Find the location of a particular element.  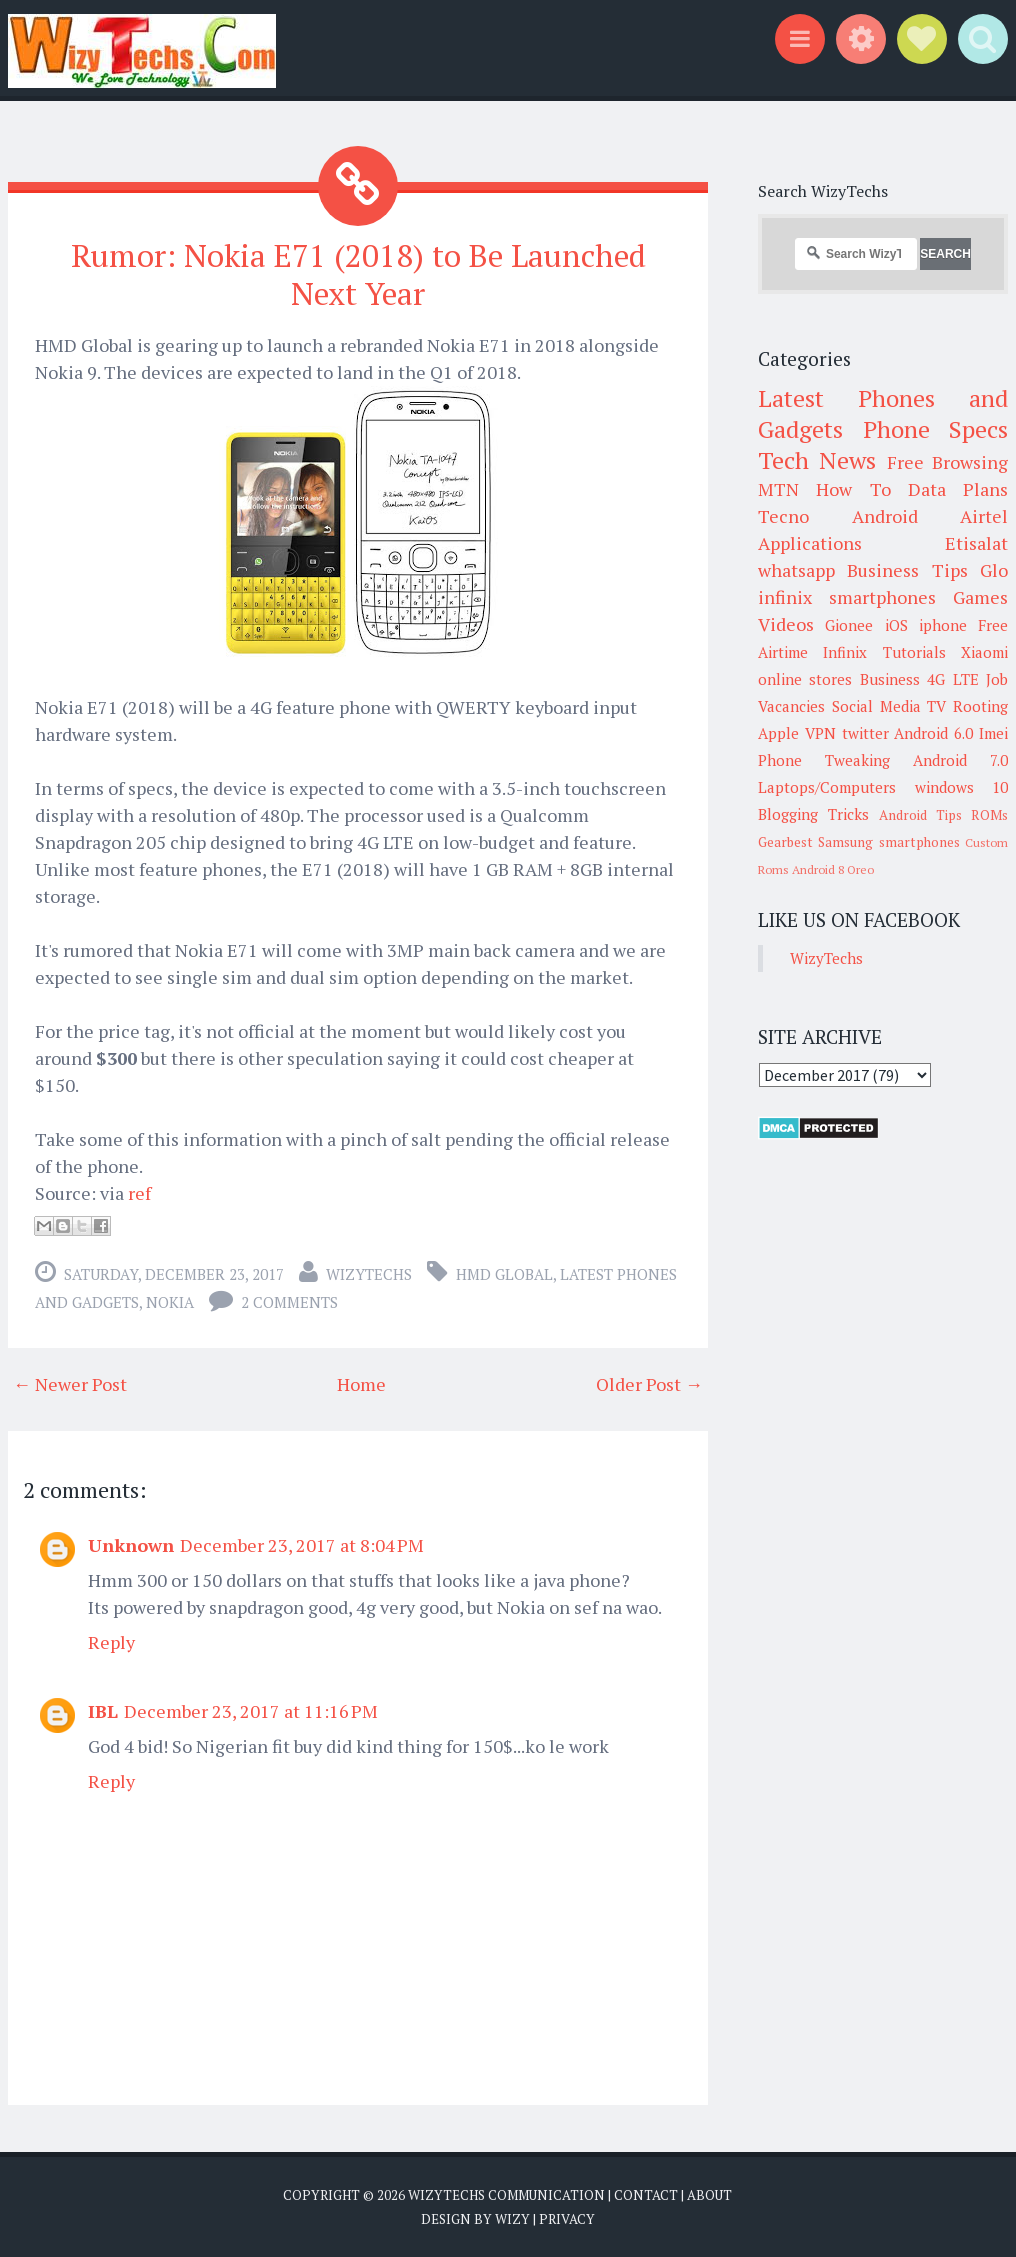

ROMs is located at coordinates (989, 815).